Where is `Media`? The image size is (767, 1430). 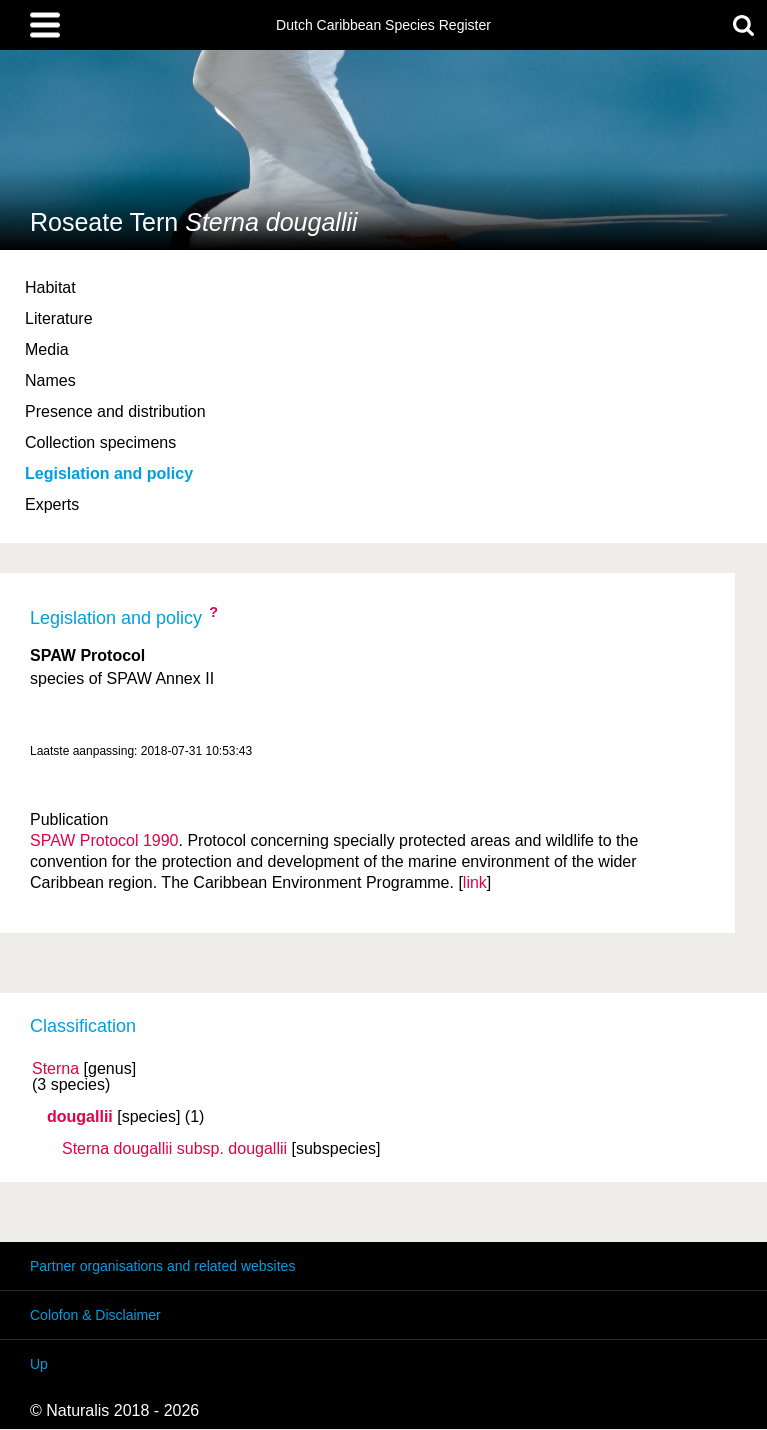 Media is located at coordinates (47, 349).